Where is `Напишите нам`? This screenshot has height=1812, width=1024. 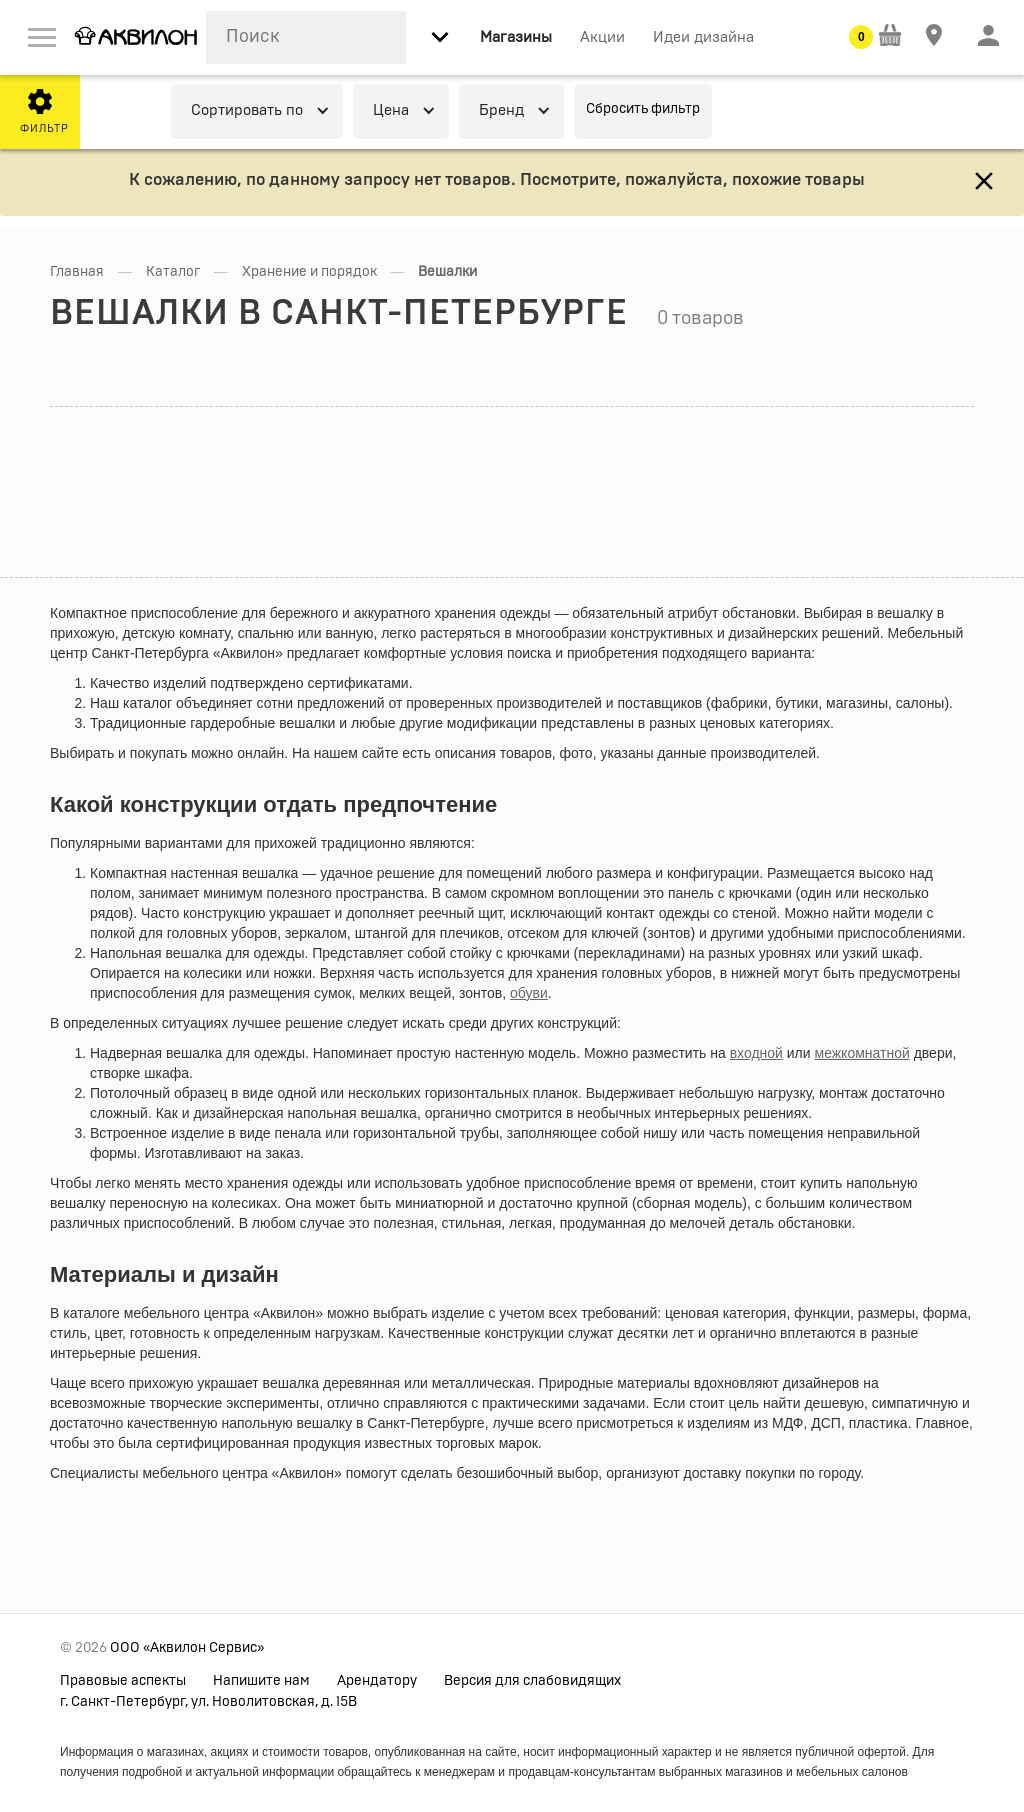 Напишите нам is located at coordinates (261, 1681).